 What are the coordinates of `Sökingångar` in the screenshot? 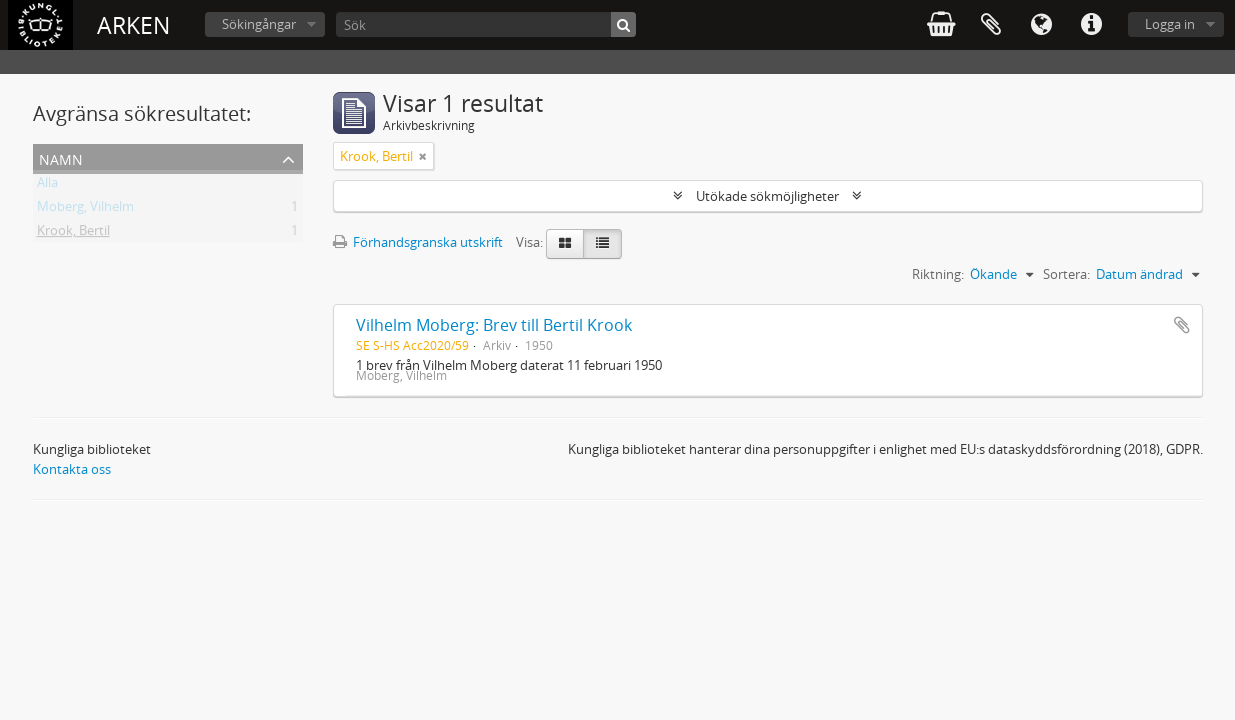 It's located at (259, 24).